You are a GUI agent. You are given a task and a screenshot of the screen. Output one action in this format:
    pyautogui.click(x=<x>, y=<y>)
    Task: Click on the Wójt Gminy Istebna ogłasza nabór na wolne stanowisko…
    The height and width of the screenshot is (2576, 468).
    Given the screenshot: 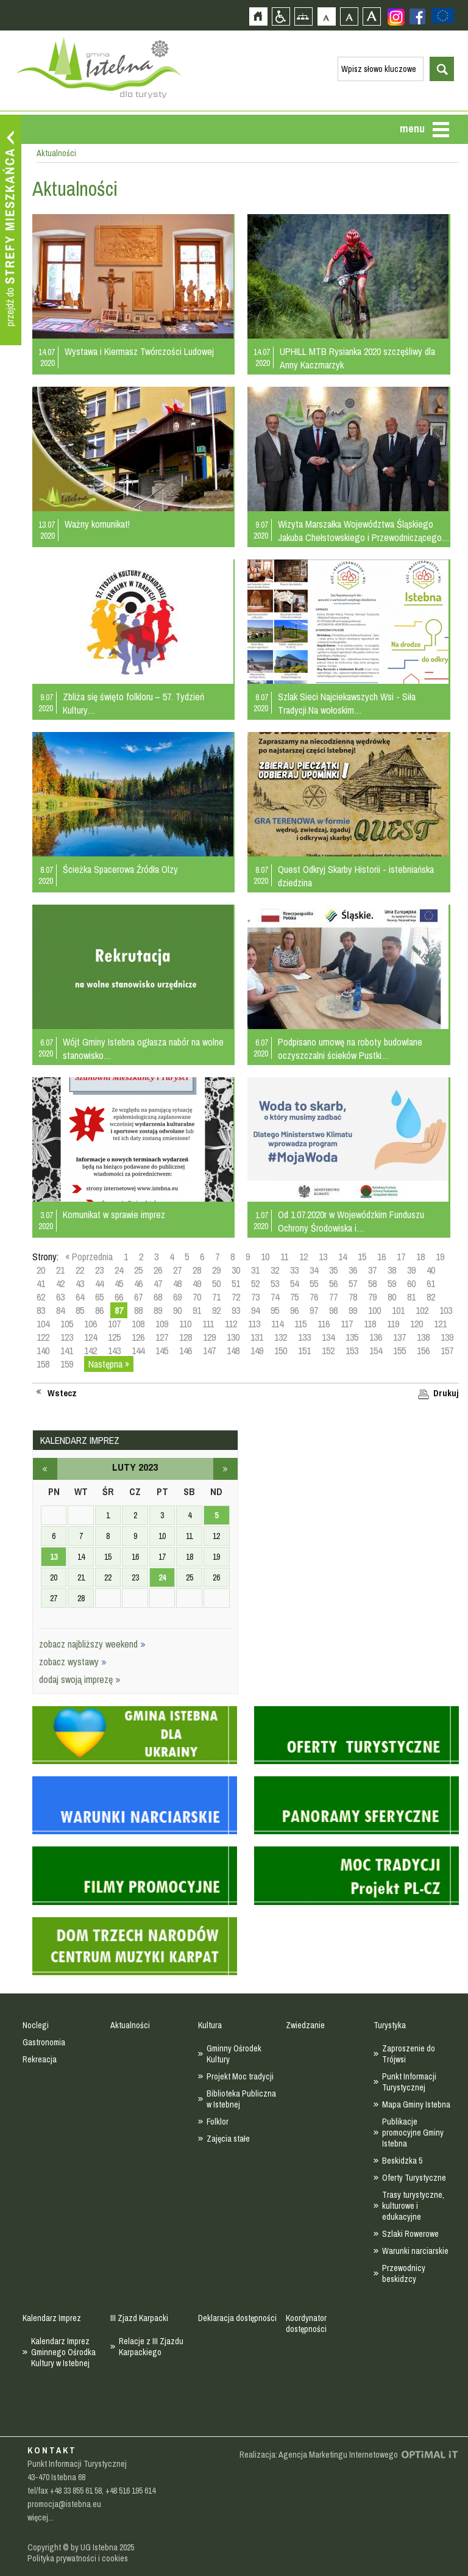 What is the action you would take?
    pyautogui.click(x=143, y=1048)
    